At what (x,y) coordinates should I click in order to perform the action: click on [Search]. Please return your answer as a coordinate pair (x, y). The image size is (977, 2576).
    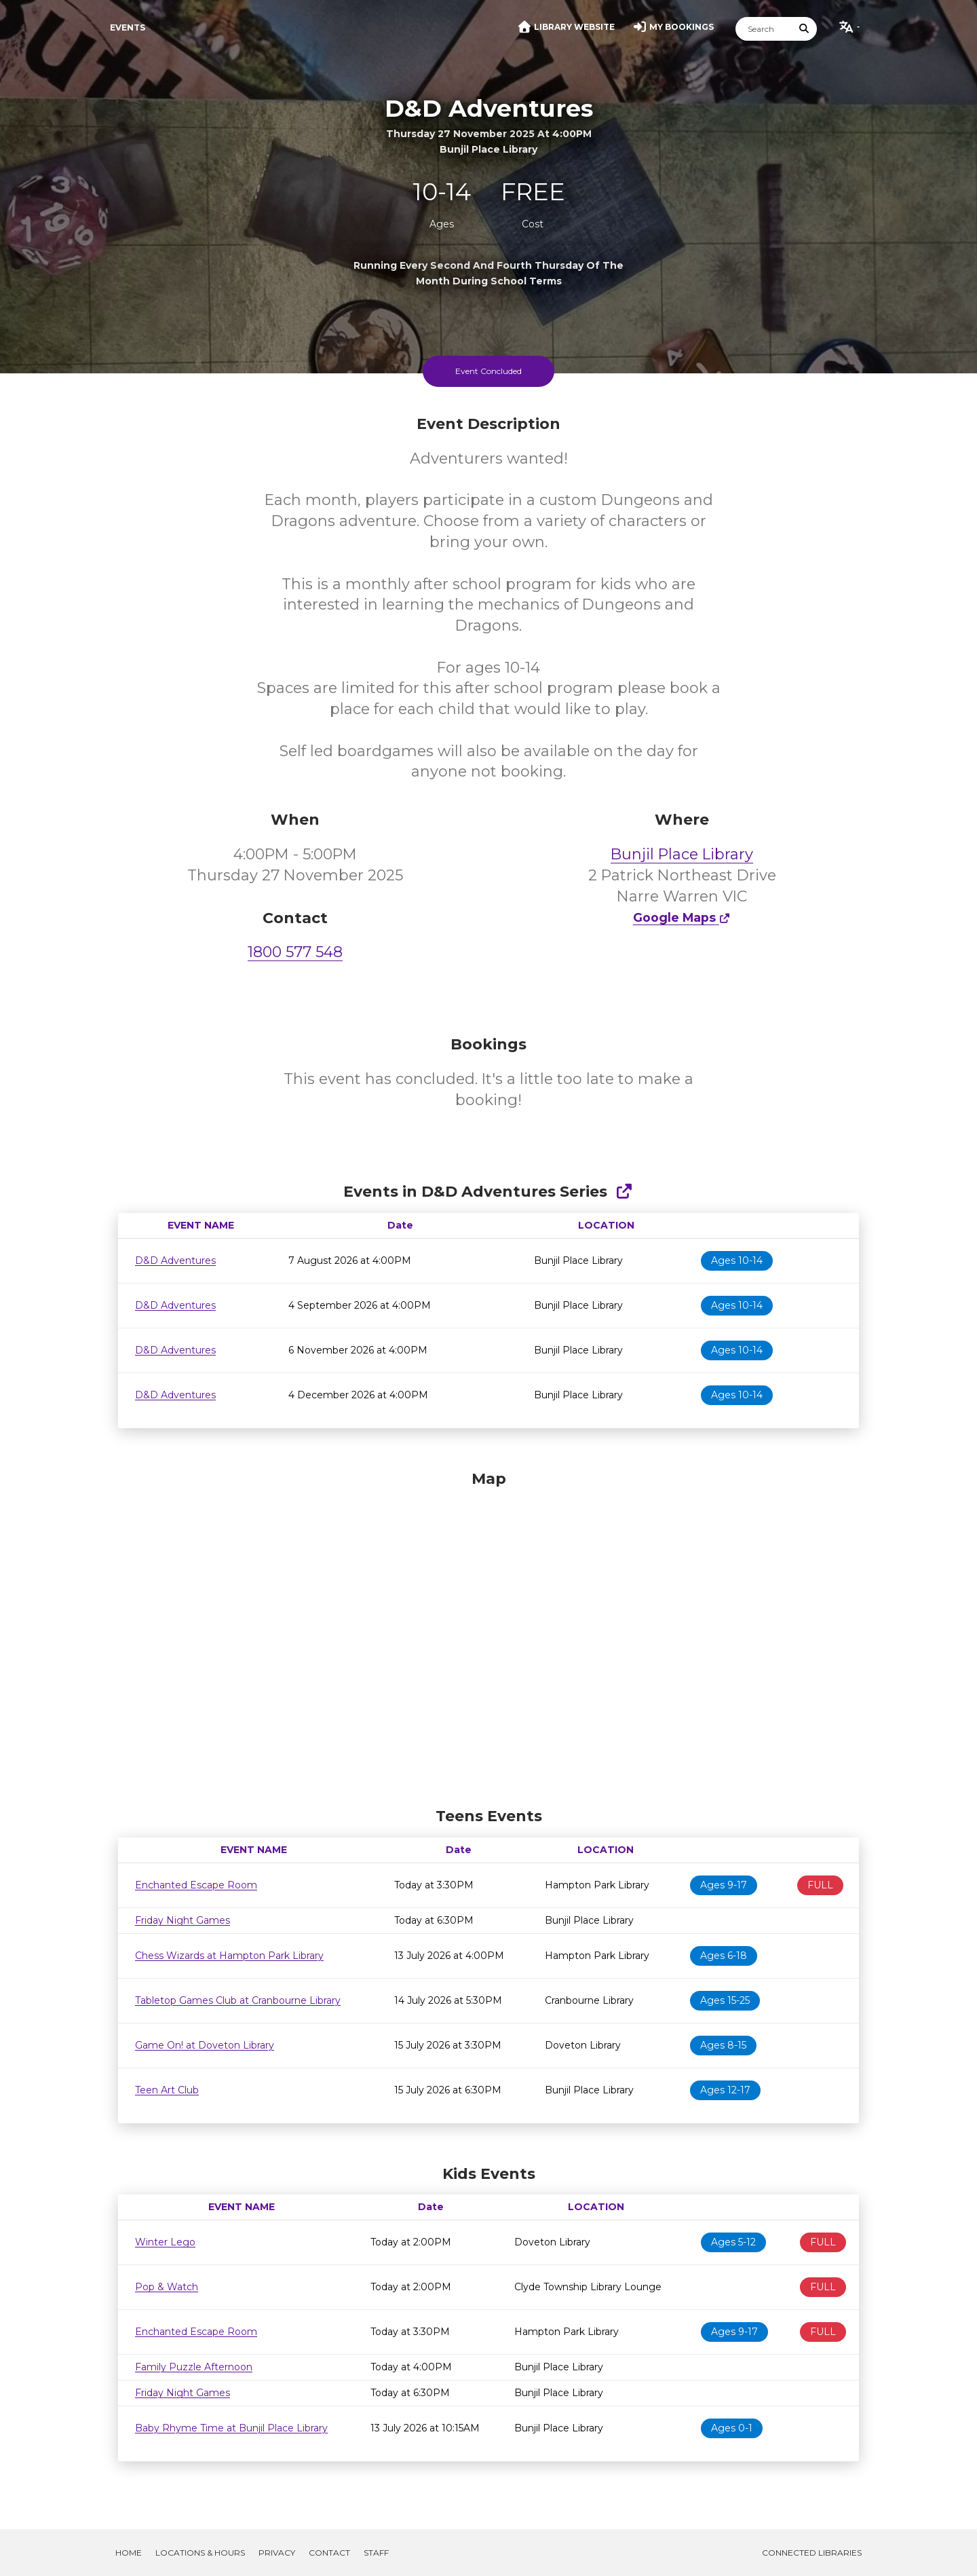
    Looking at the image, I should click on (763, 29).